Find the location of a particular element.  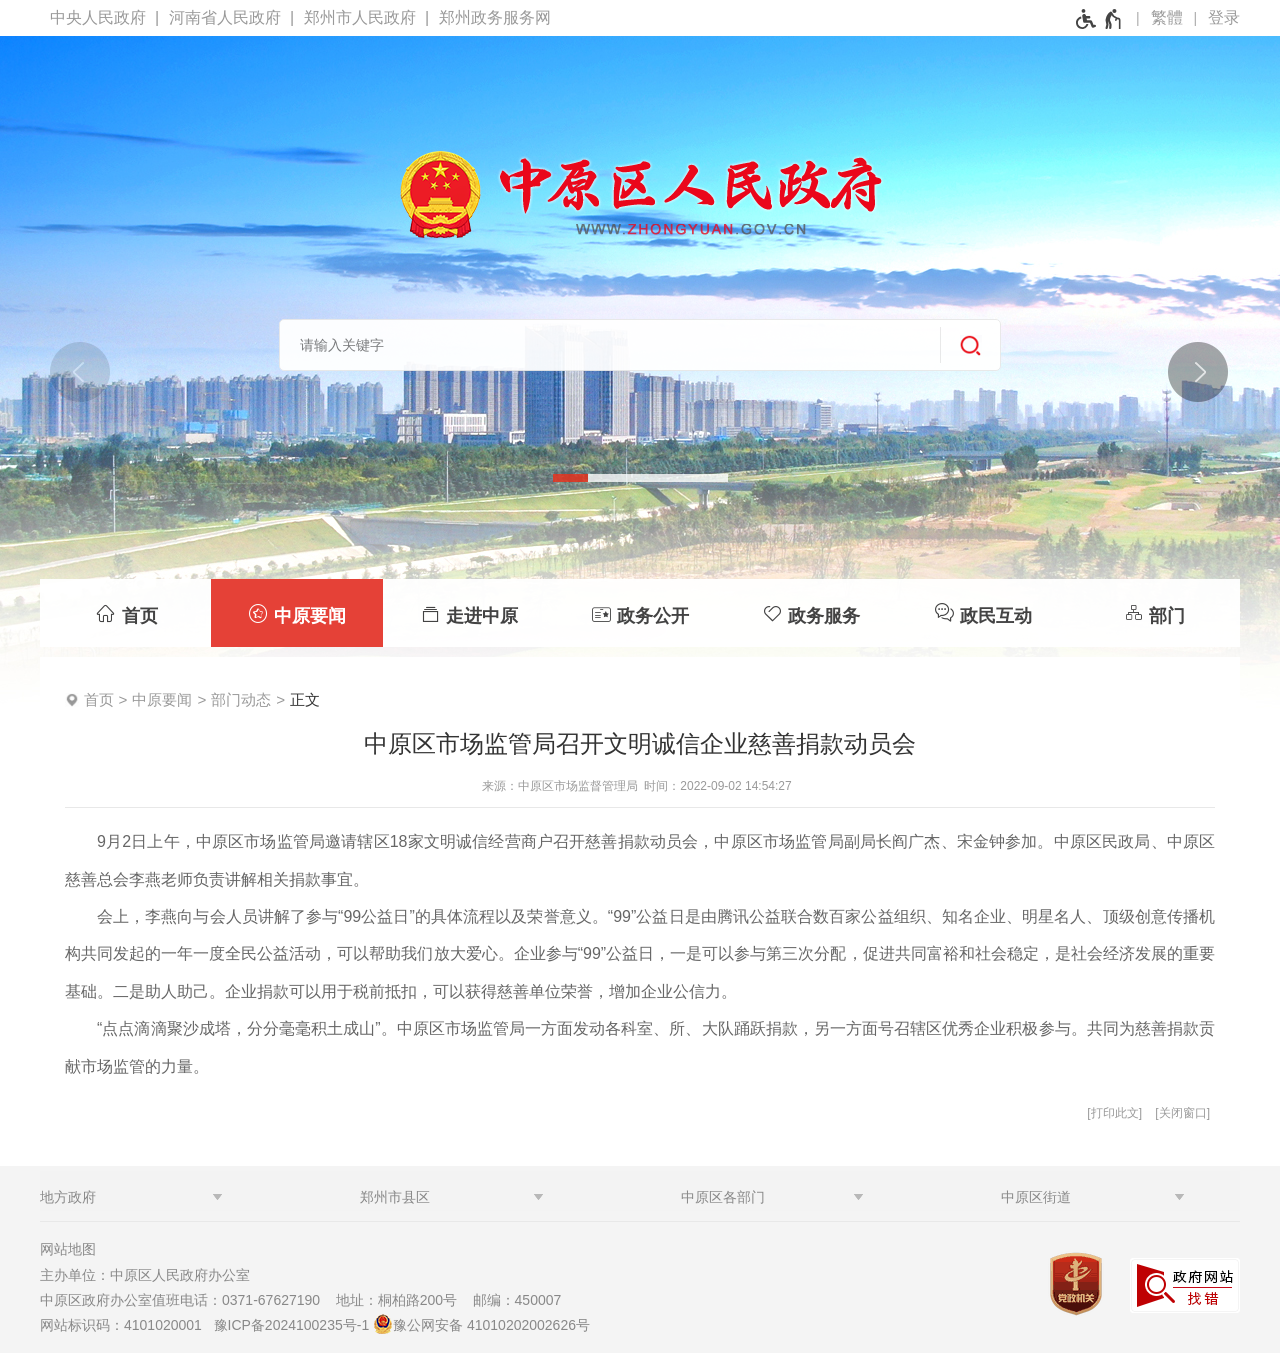

网站地图 is located at coordinates (68, 1249).